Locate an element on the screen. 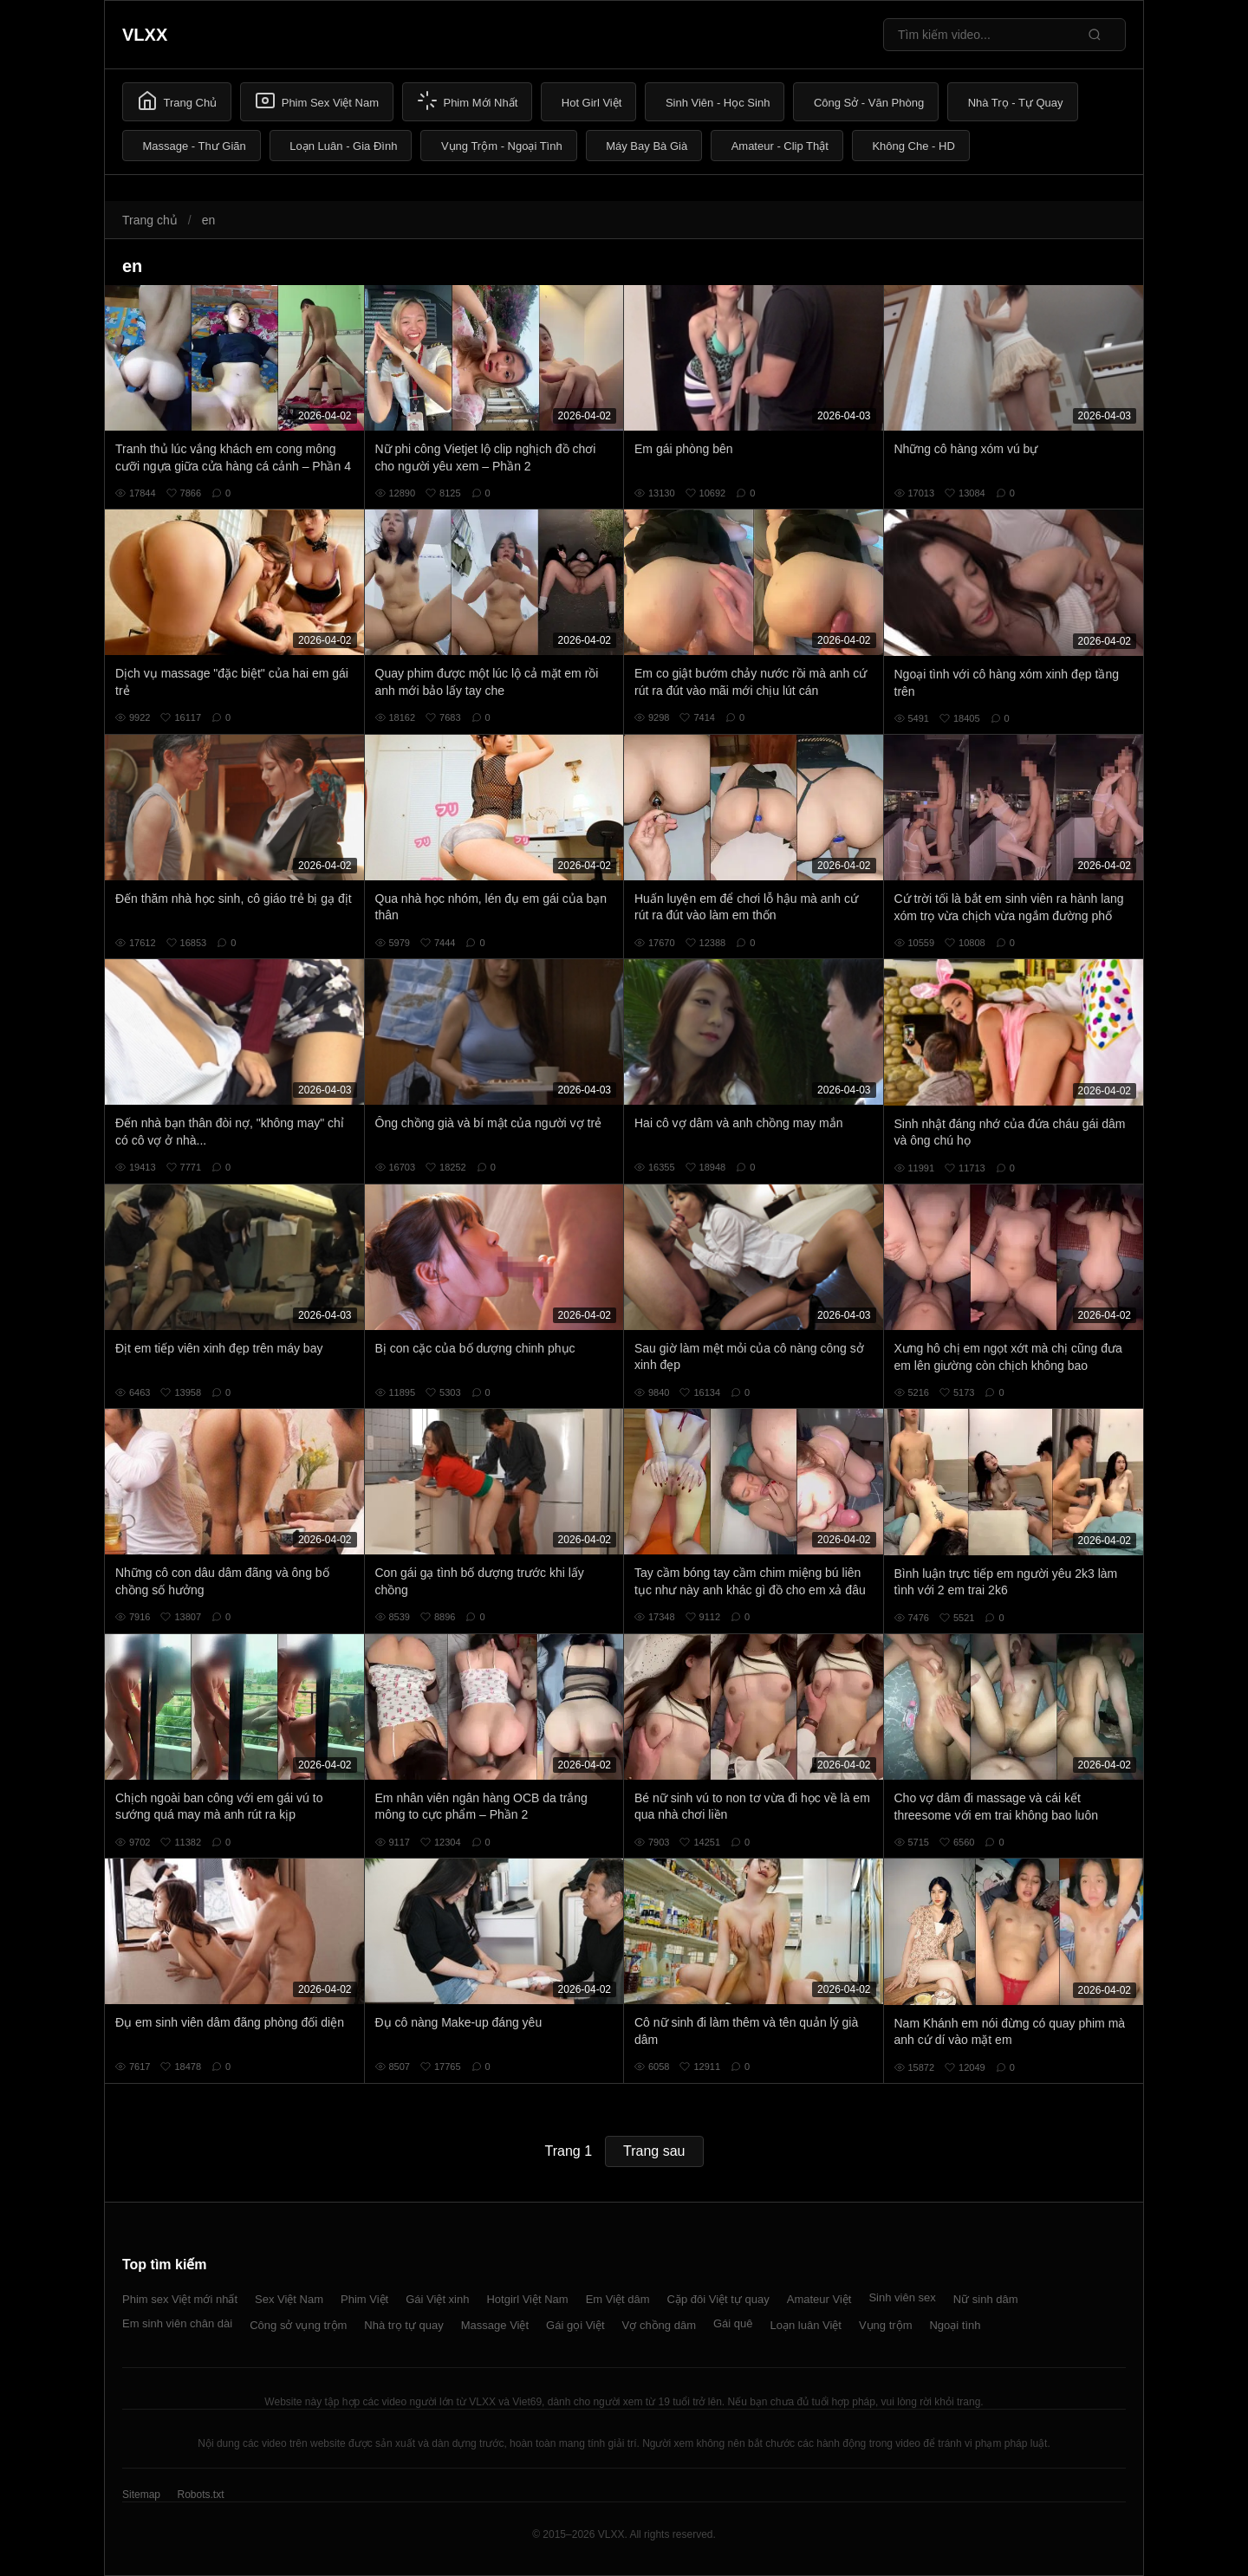 This screenshot has width=1248, height=2576. Cặp đôi Việt tự quay is located at coordinates (718, 2299).